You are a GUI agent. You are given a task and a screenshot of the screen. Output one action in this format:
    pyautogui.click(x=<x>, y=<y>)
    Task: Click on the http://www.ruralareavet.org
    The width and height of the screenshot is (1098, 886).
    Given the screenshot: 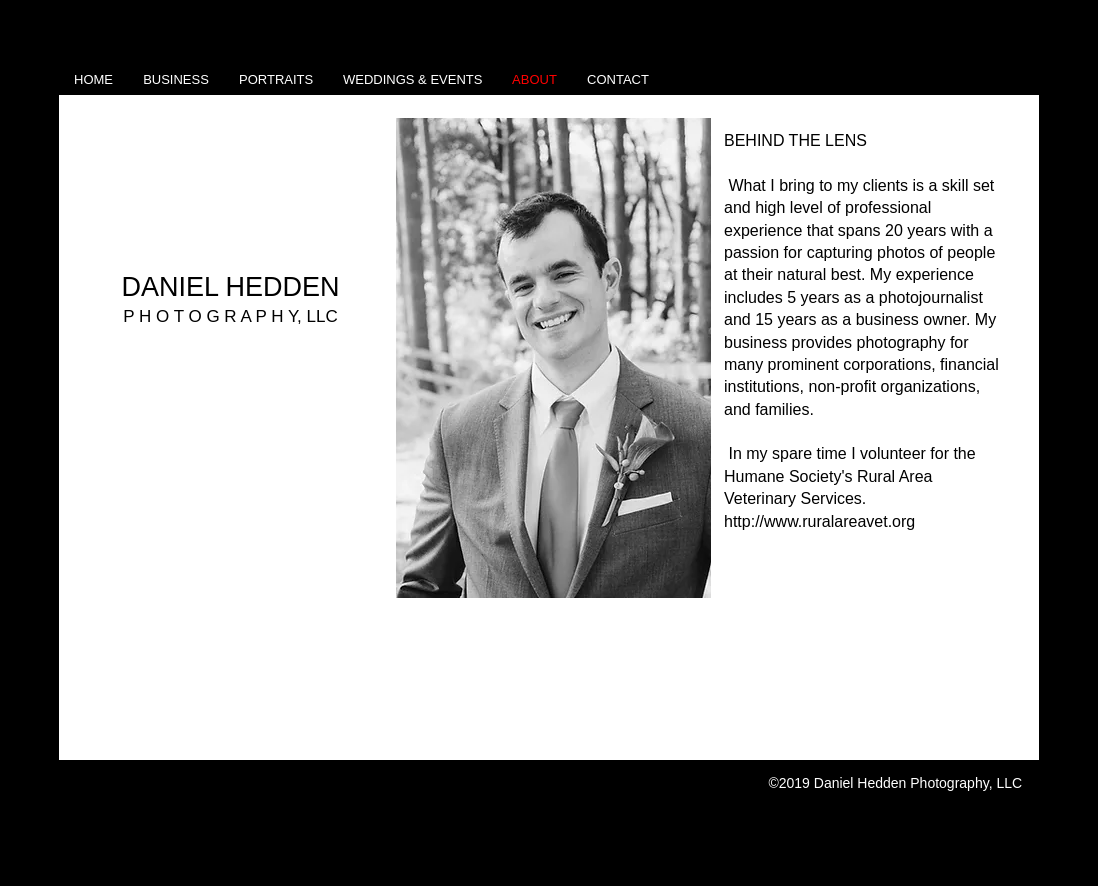 What is the action you would take?
    pyautogui.click(x=819, y=521)
    